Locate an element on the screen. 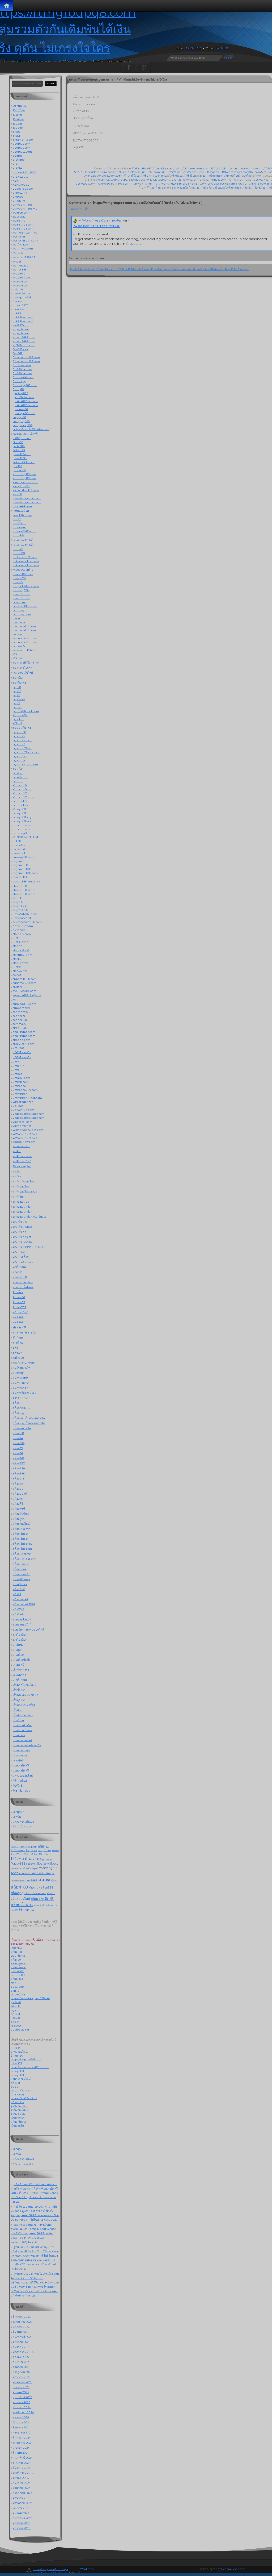  037movie is located at coordinates (20, 105).